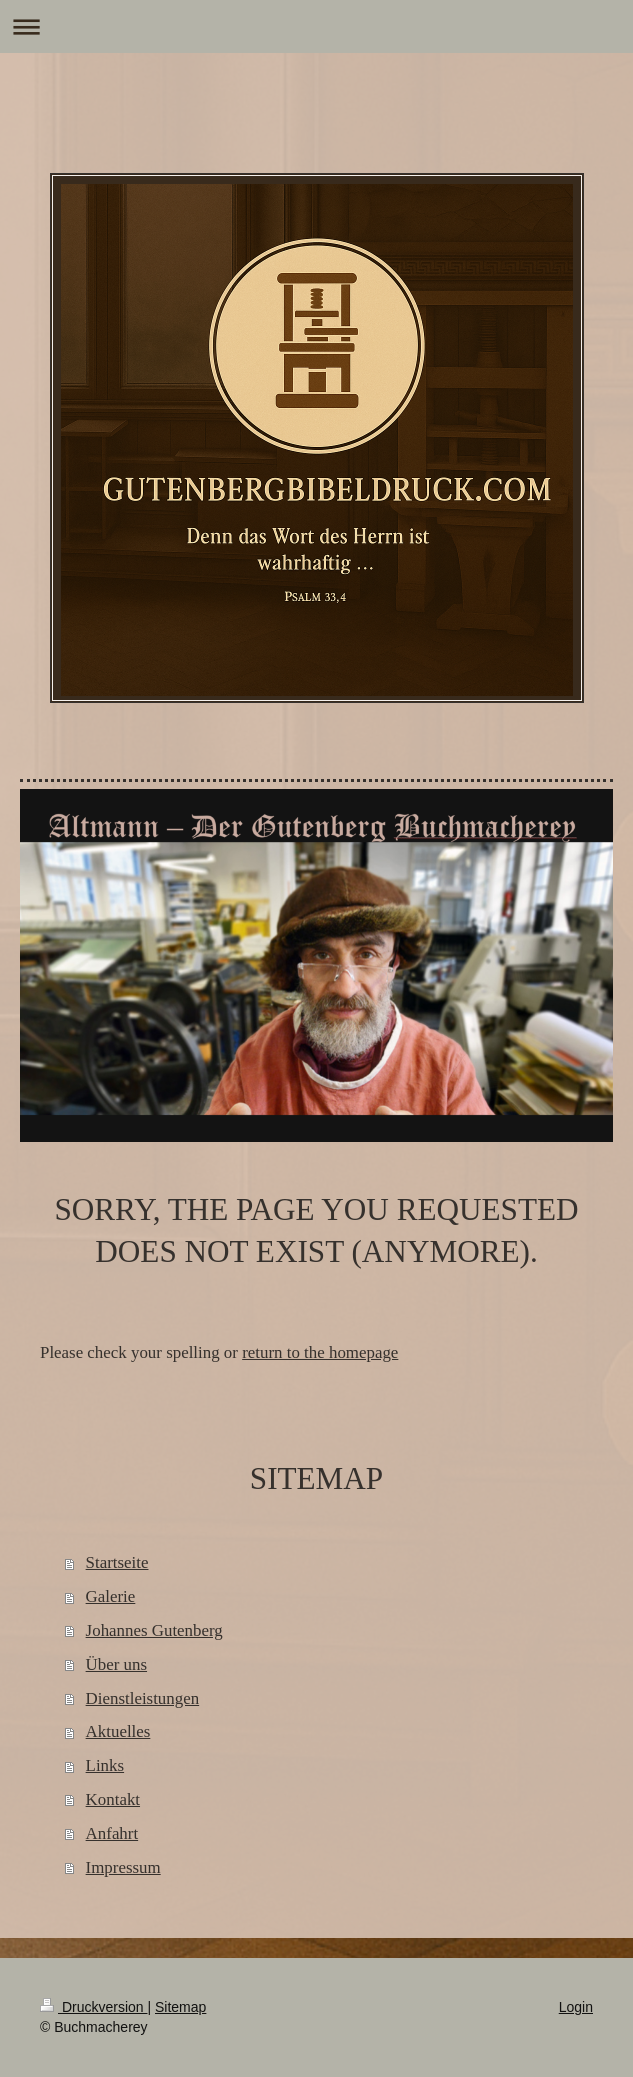 The image size is (633, 2077). I want to click on Links, so click(105, 1765).